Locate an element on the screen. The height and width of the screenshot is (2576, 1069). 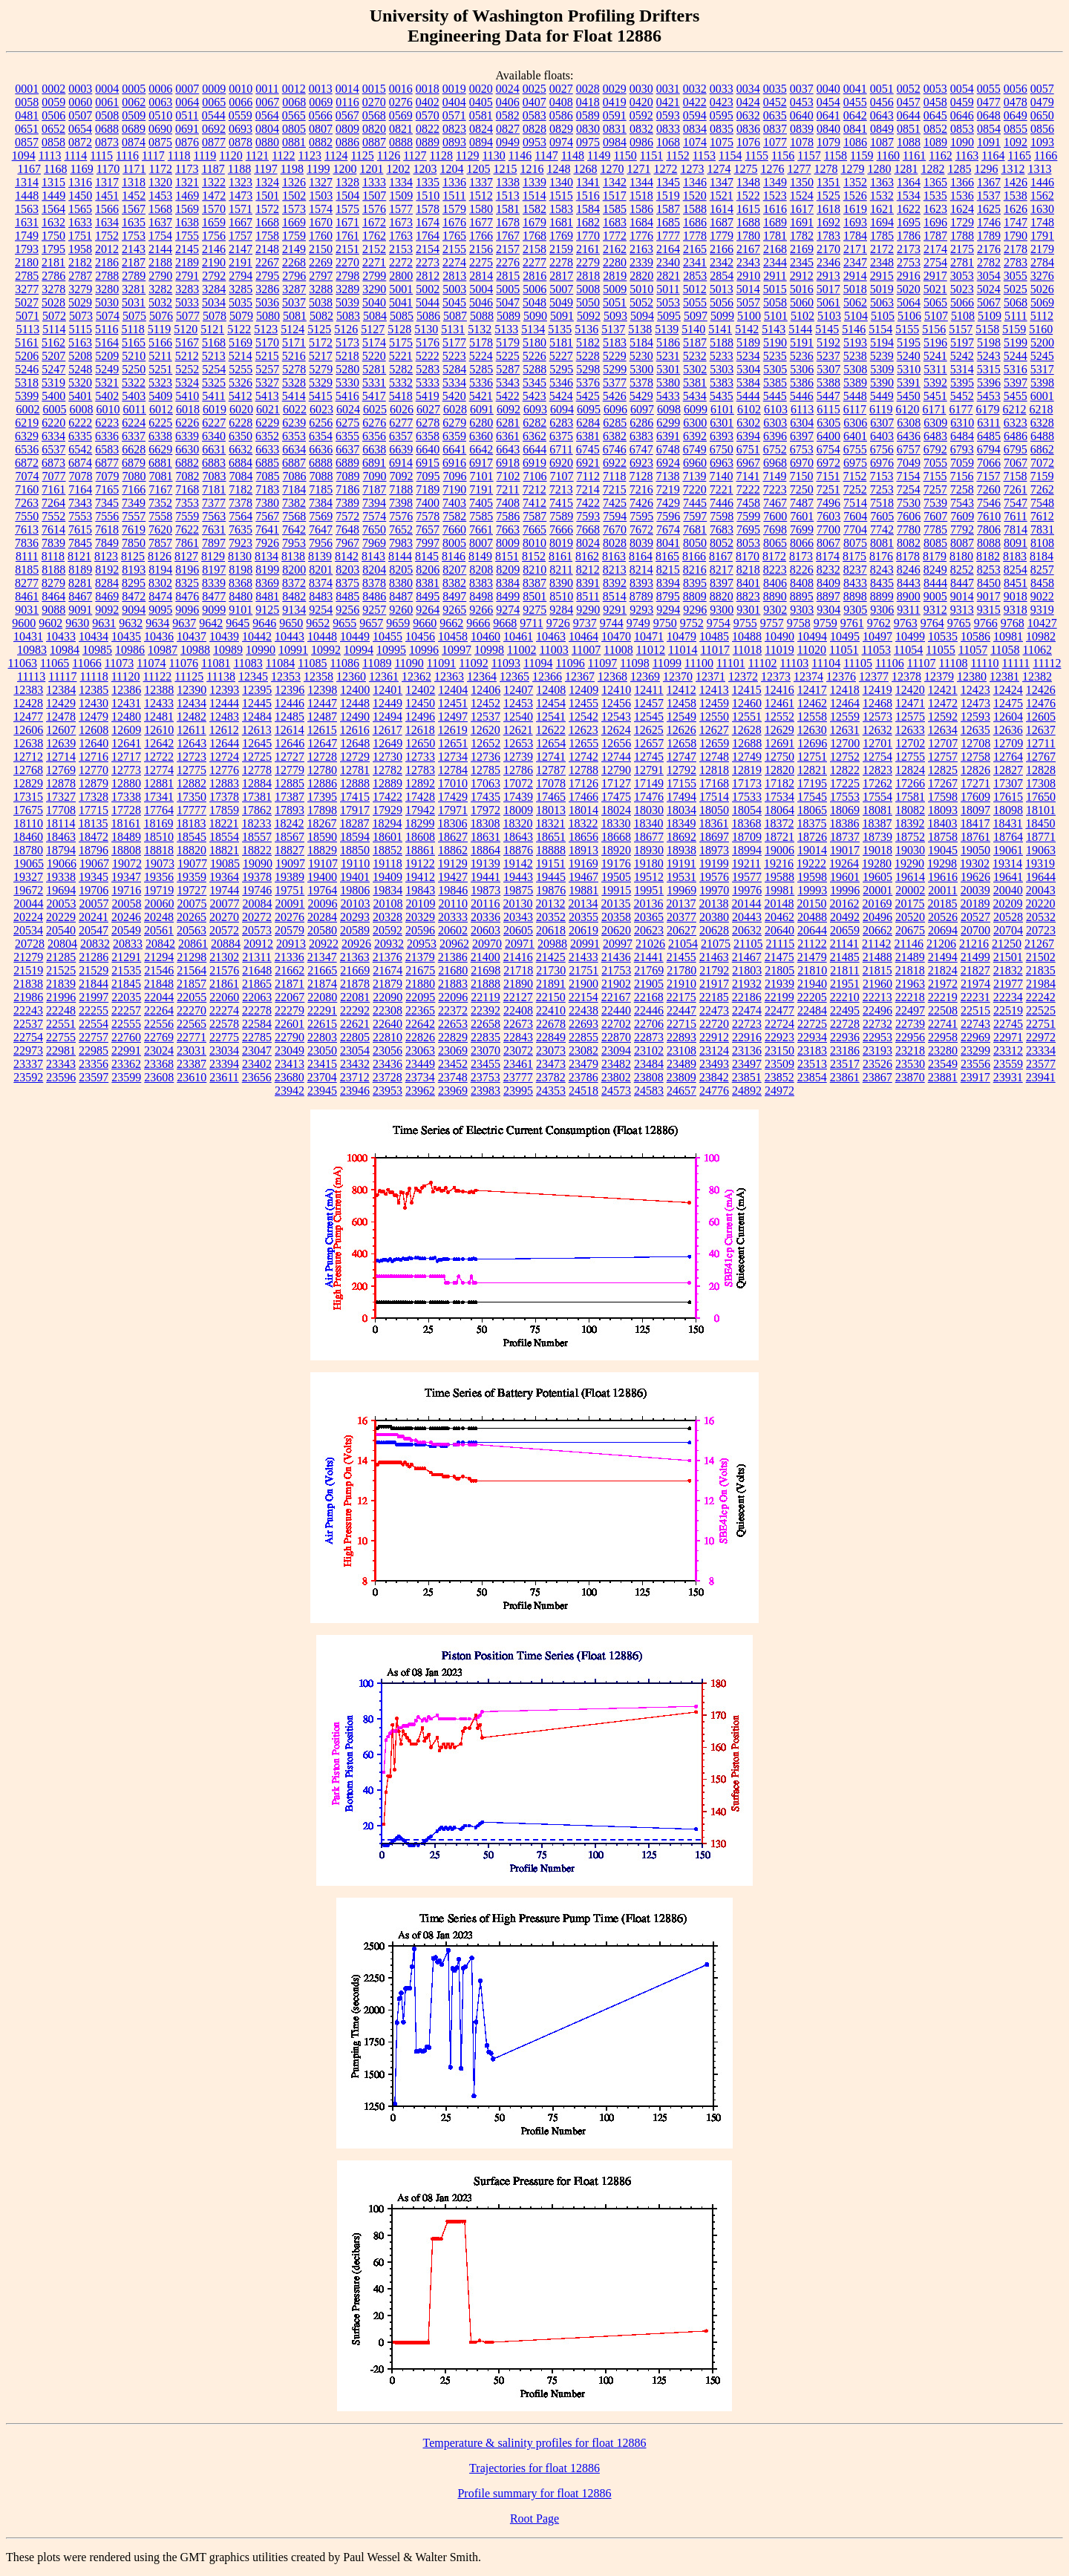
7059 is located at coordinates (962, 462).